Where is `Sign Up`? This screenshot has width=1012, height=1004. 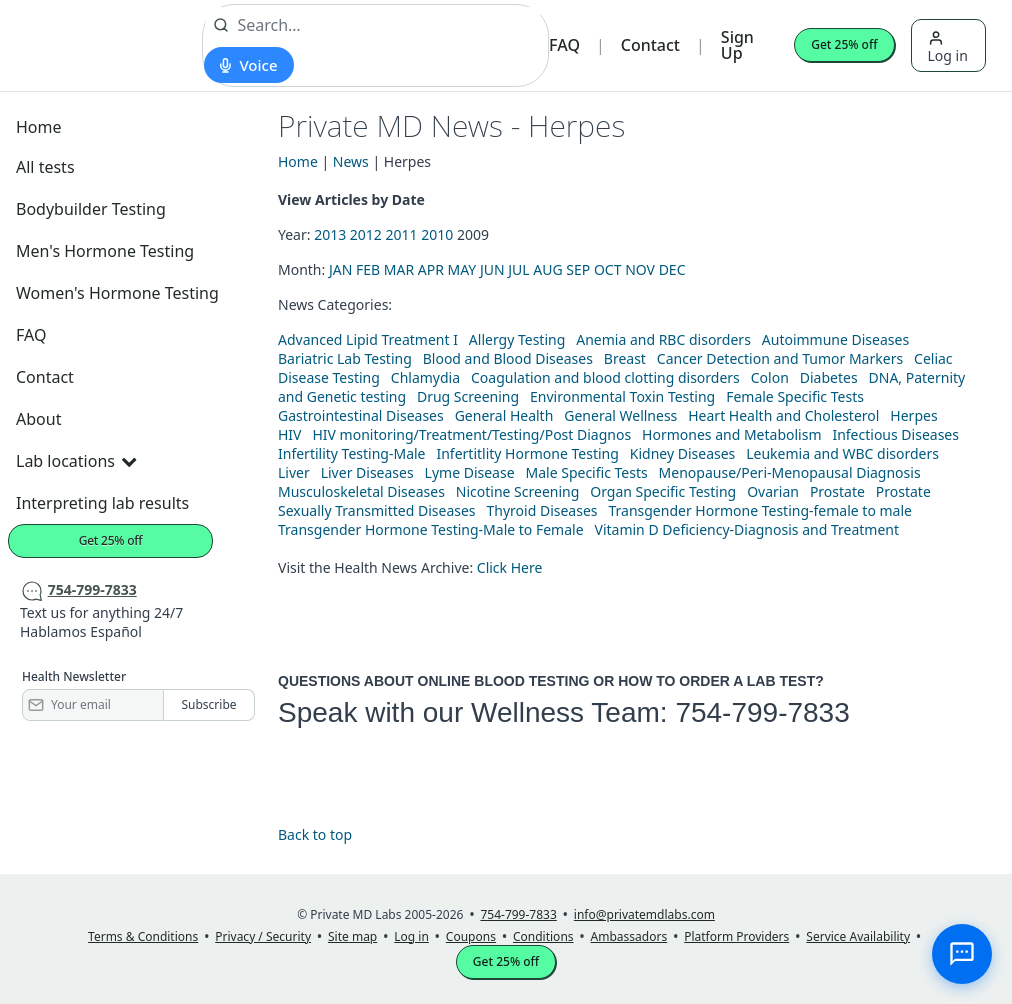 Sign Up is located at coordinates (737, 45).